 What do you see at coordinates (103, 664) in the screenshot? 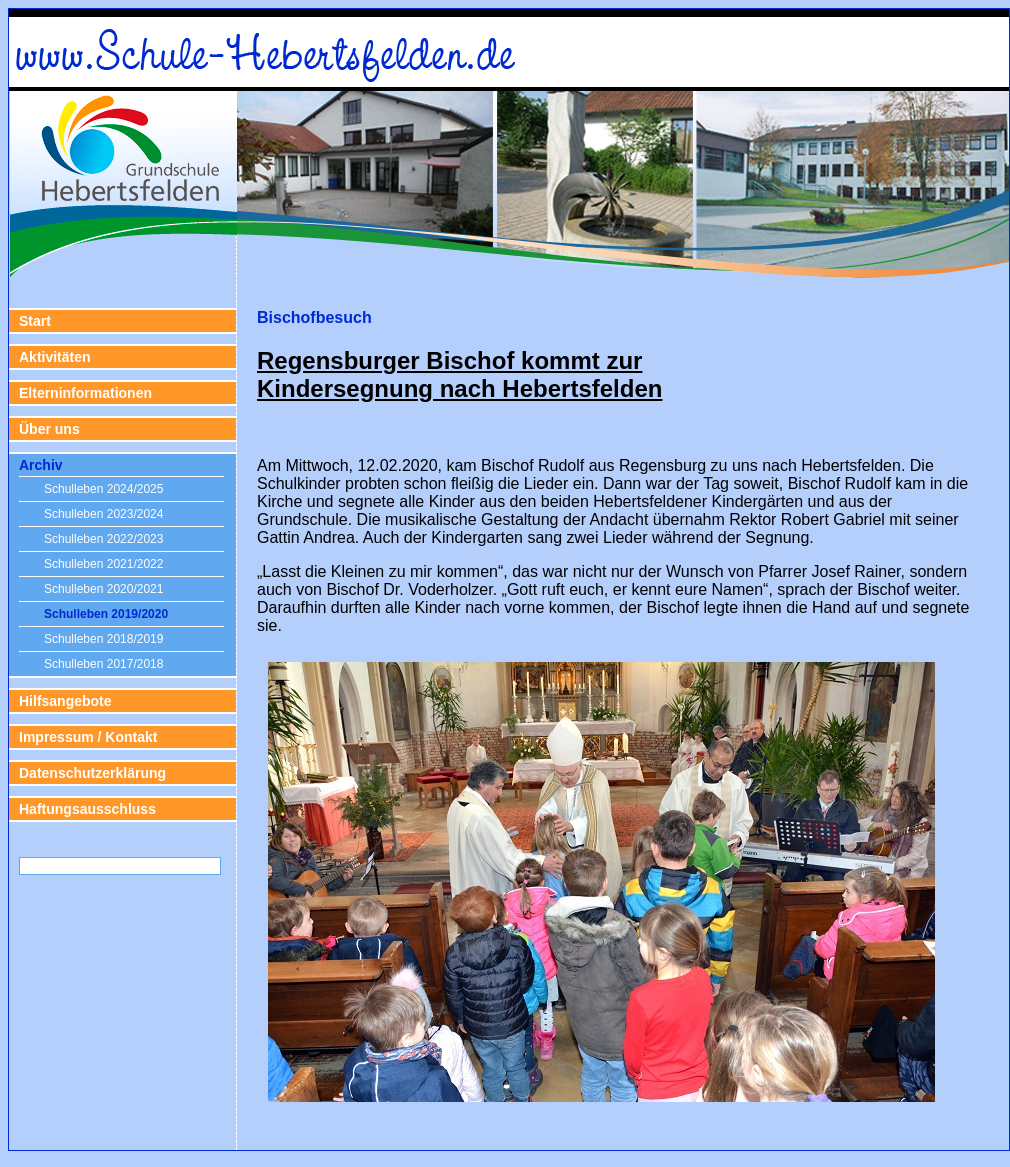
I see `Schulleben 2017/2018` at bounding box center [103, 664].